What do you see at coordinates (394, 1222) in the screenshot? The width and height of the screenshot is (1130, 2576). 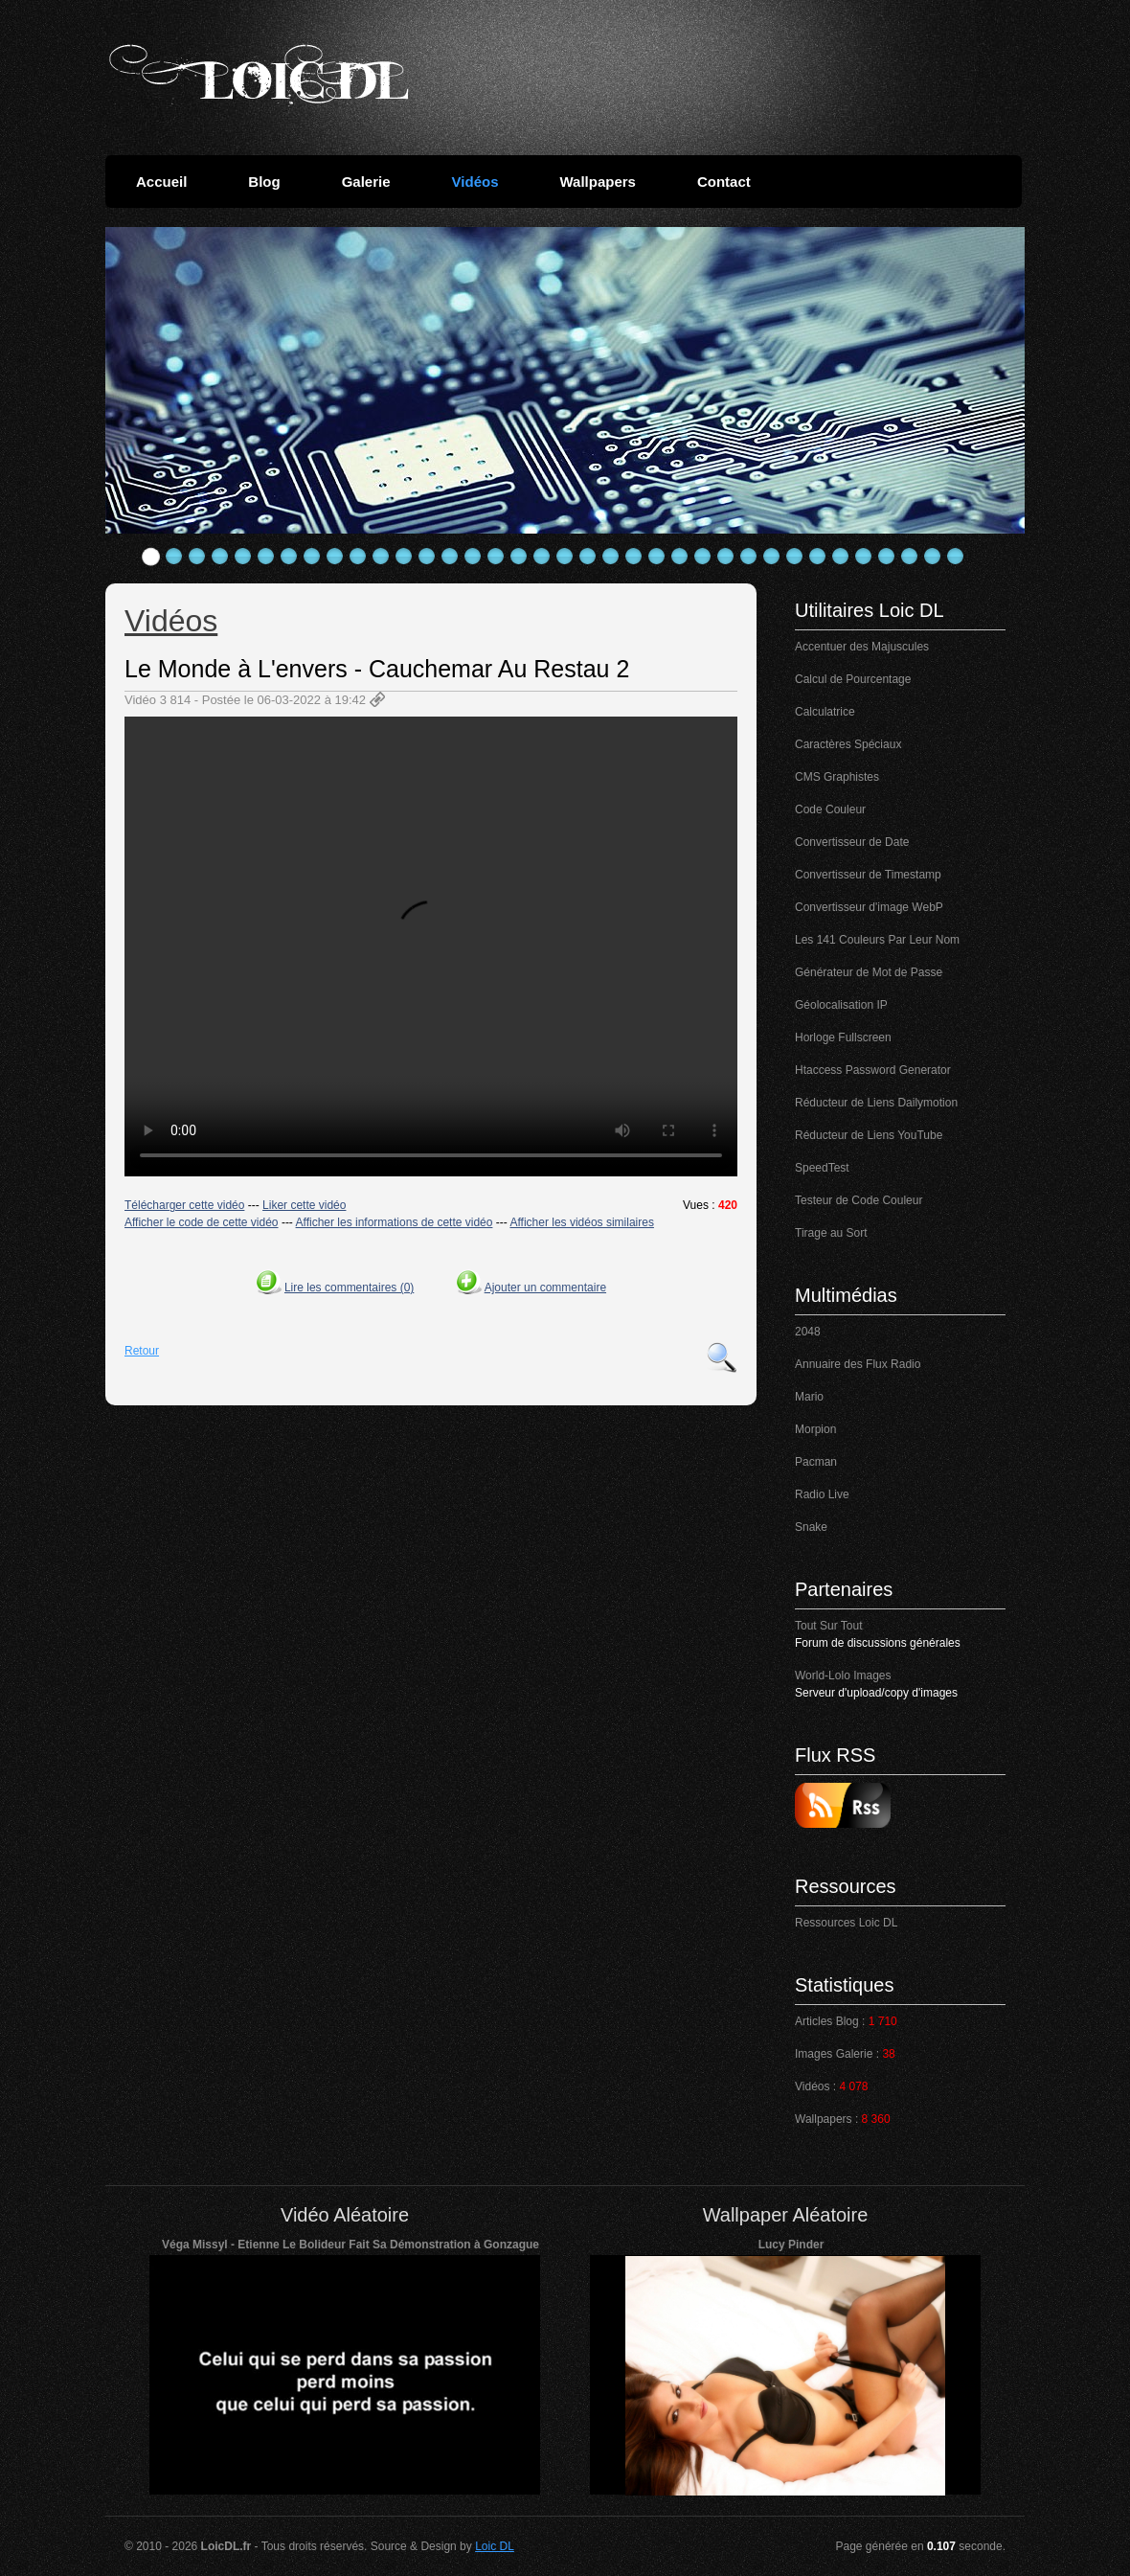 I see `Afficher les informations de cette vidéo` at bounding box center [394, 1222].